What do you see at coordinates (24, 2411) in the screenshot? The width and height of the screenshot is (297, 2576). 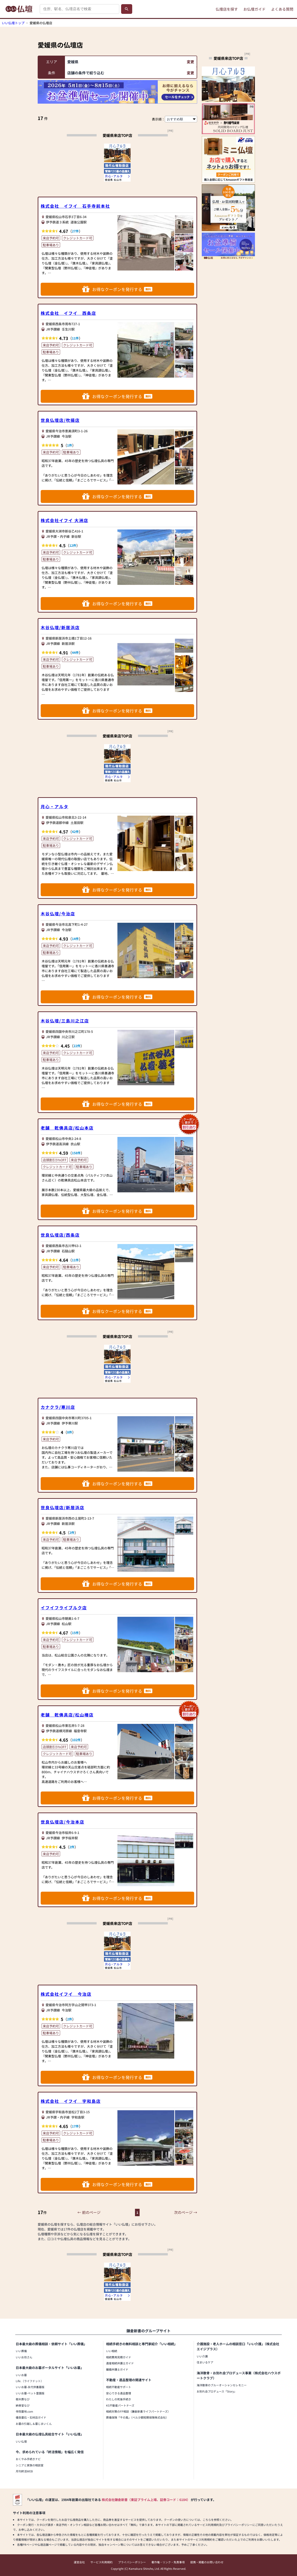 I see `寺院墓地.com` at bounding box center [24, 2411].